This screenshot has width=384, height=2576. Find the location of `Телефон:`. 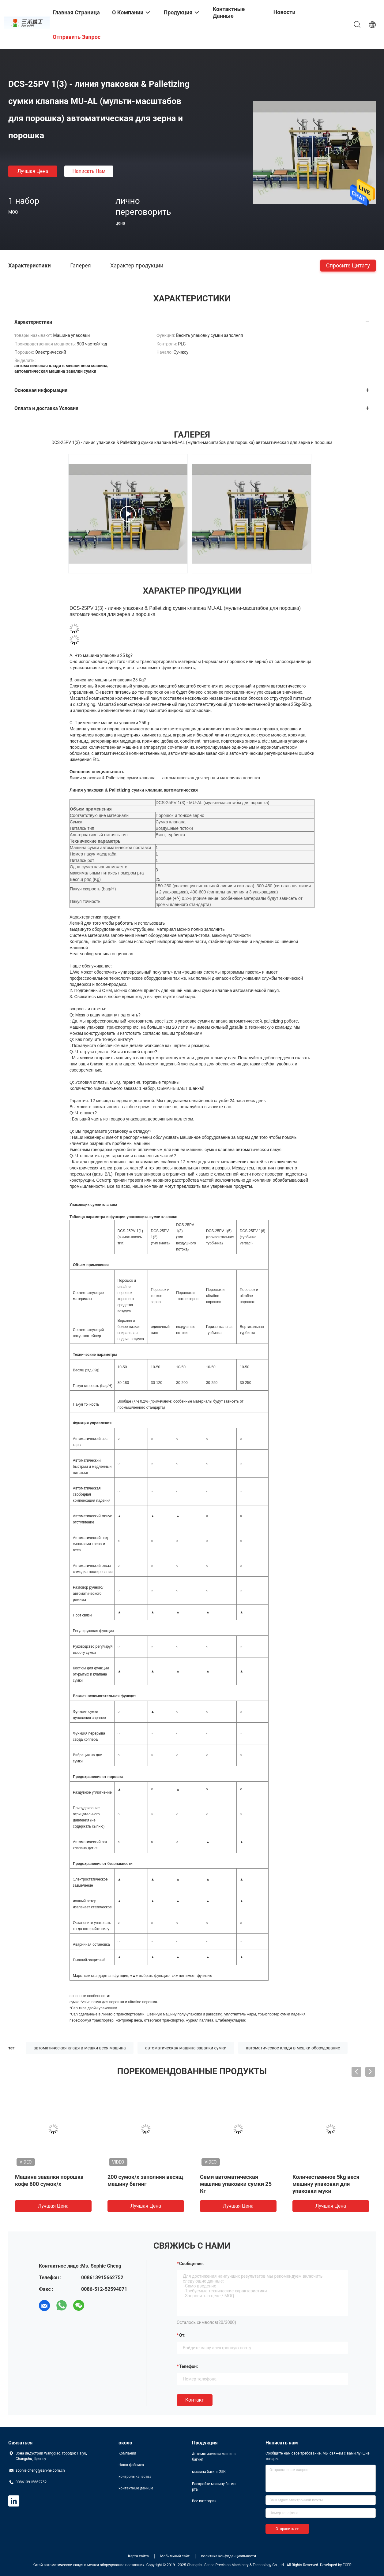

Телефон: is located at coordinates (188, 2366).